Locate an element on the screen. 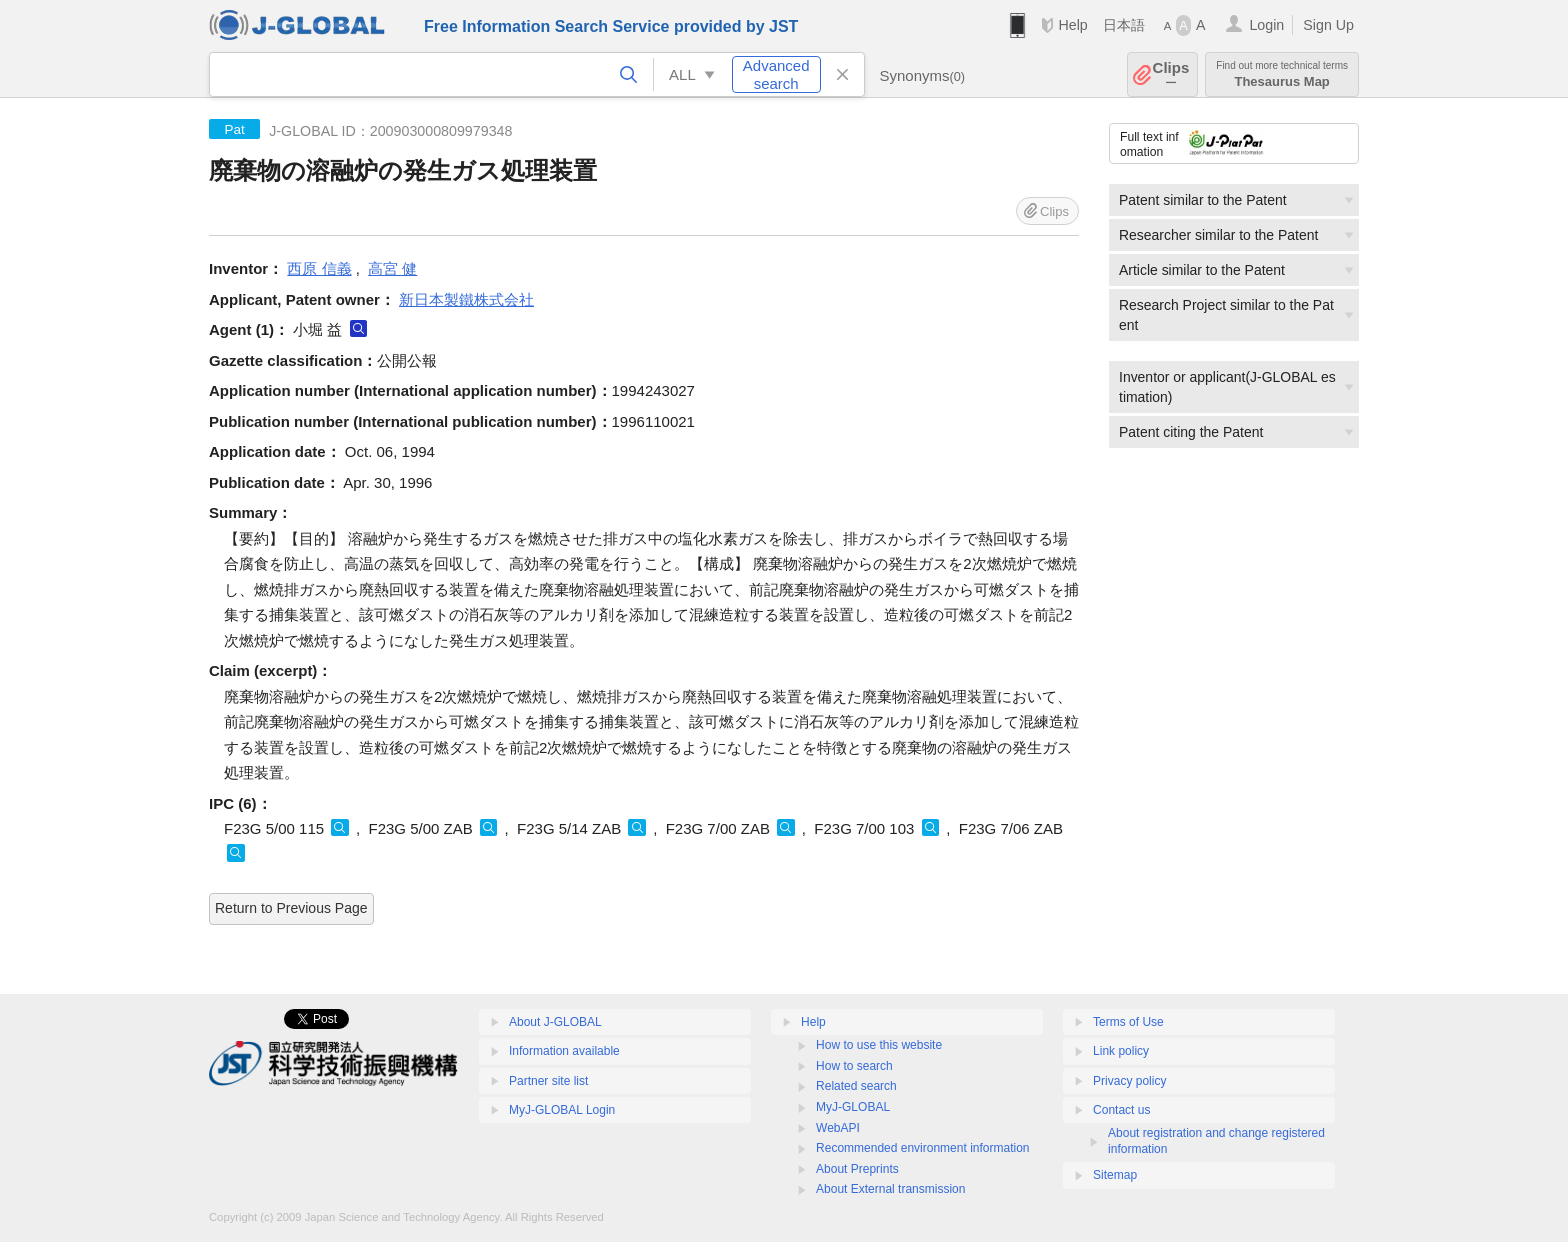 Image resolution: width=1568 pixels, height=1242 pixels. Recommended environment information is located at coordinates (922, 1148).